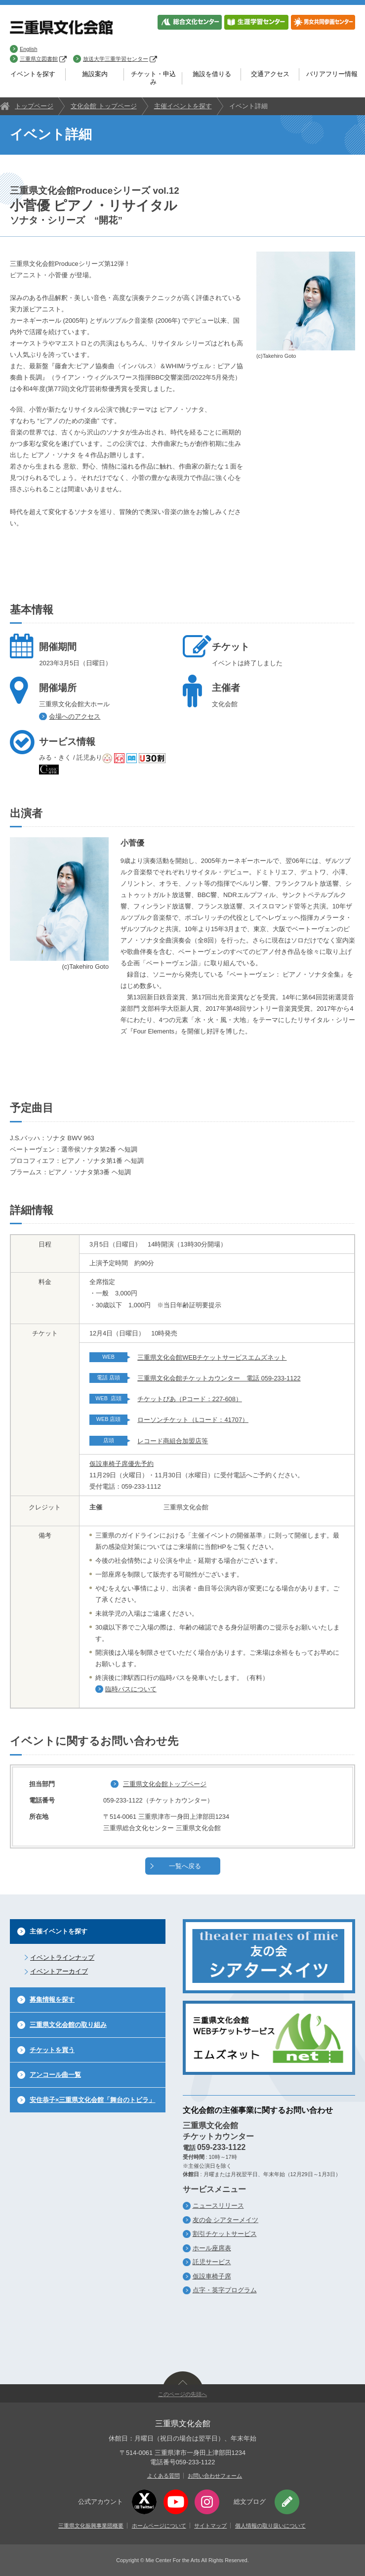 The width and height of the screenshot is (365, 2576). What do you see at coordinates (172, 1441) in the screenshot?
I see `レコード商組合加盟店等` at bounding box center [172, 1441].